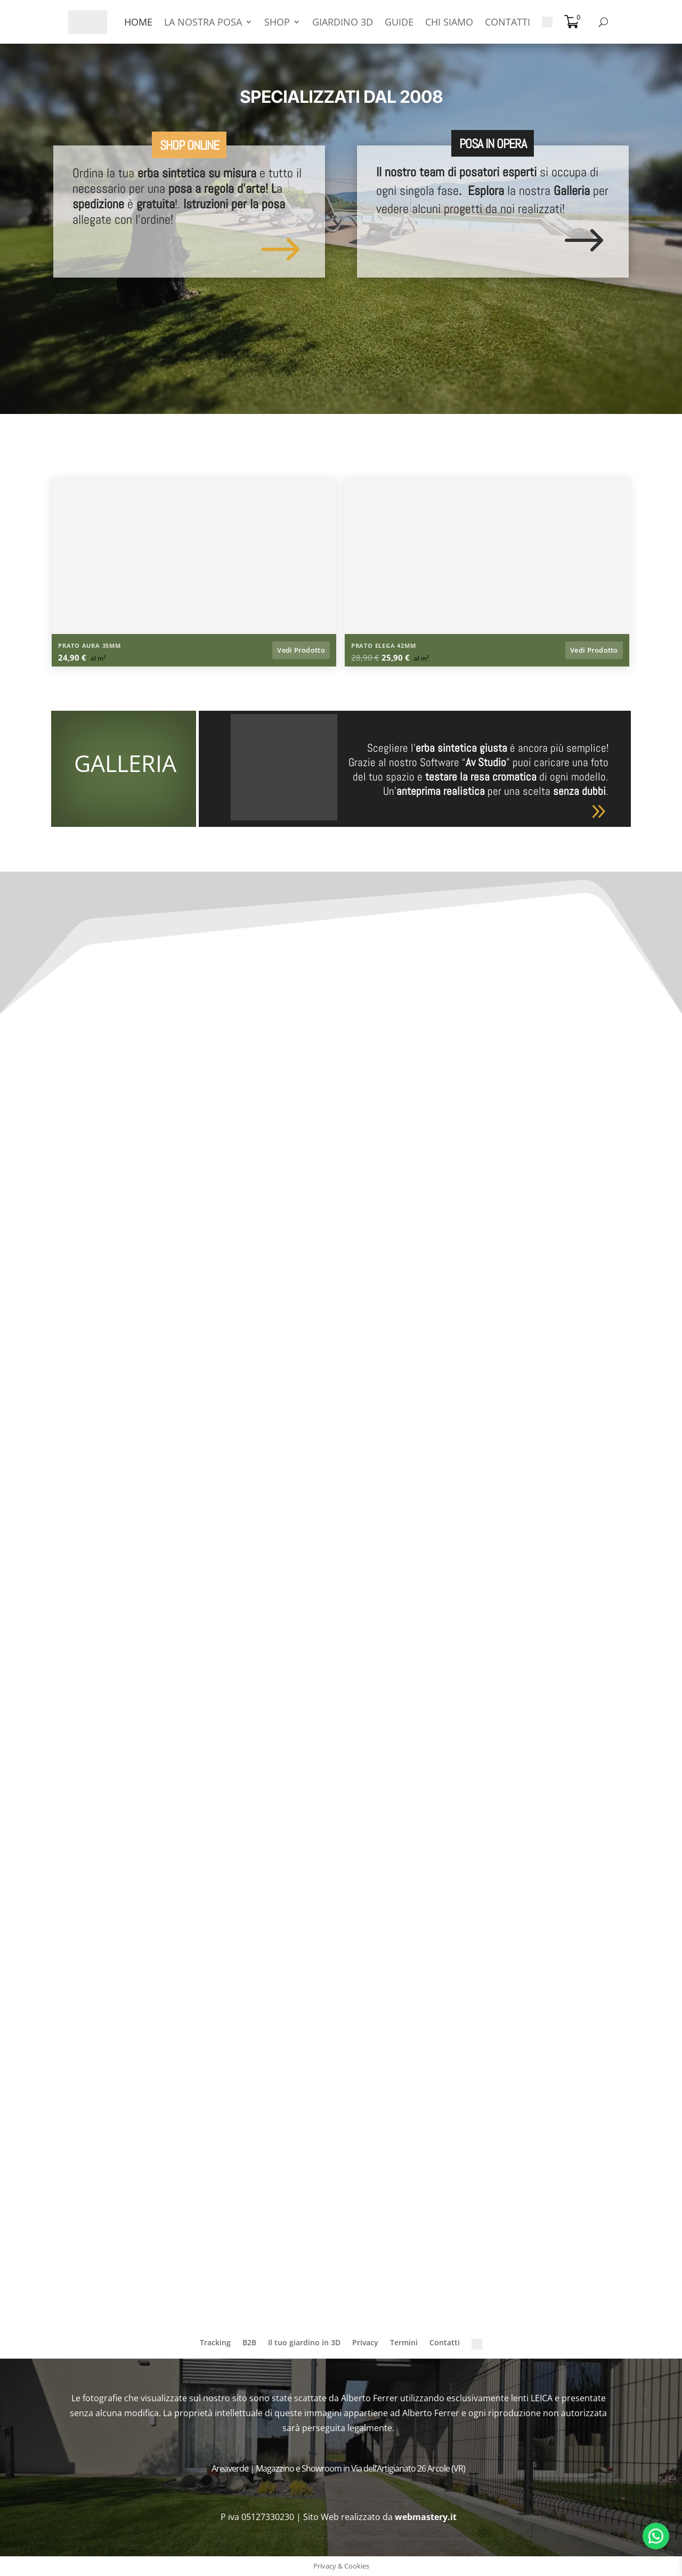 The height and width of the screenshot is (2576, 682). I want to click on [Vedi prodotto: Prato Sintetico Aura 35mm], so click(194, 650).